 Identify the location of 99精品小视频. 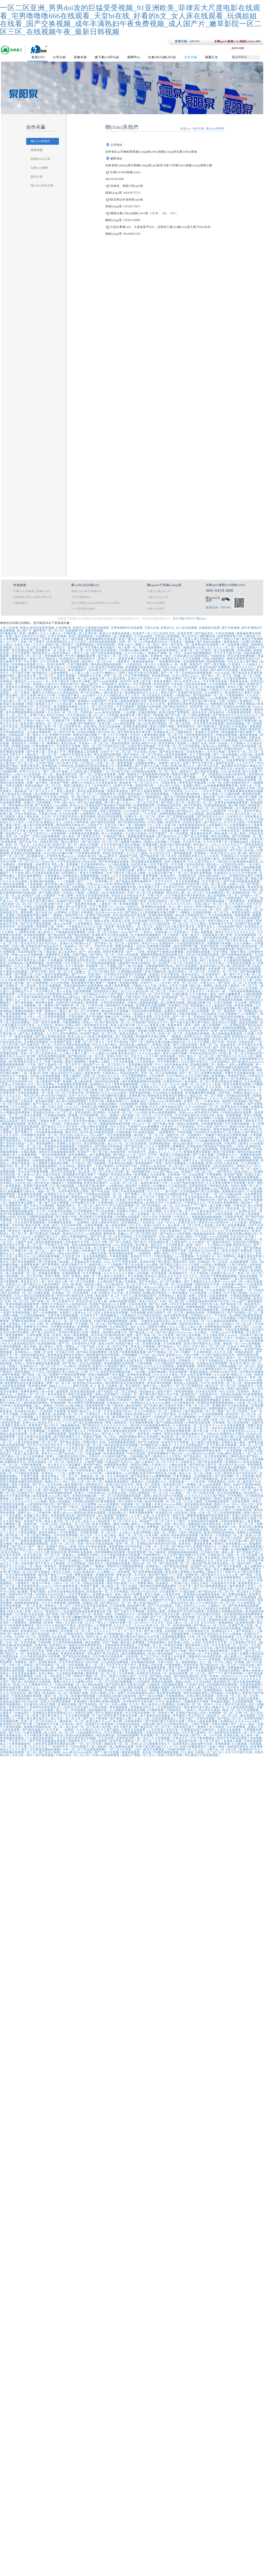
(77, 1467).